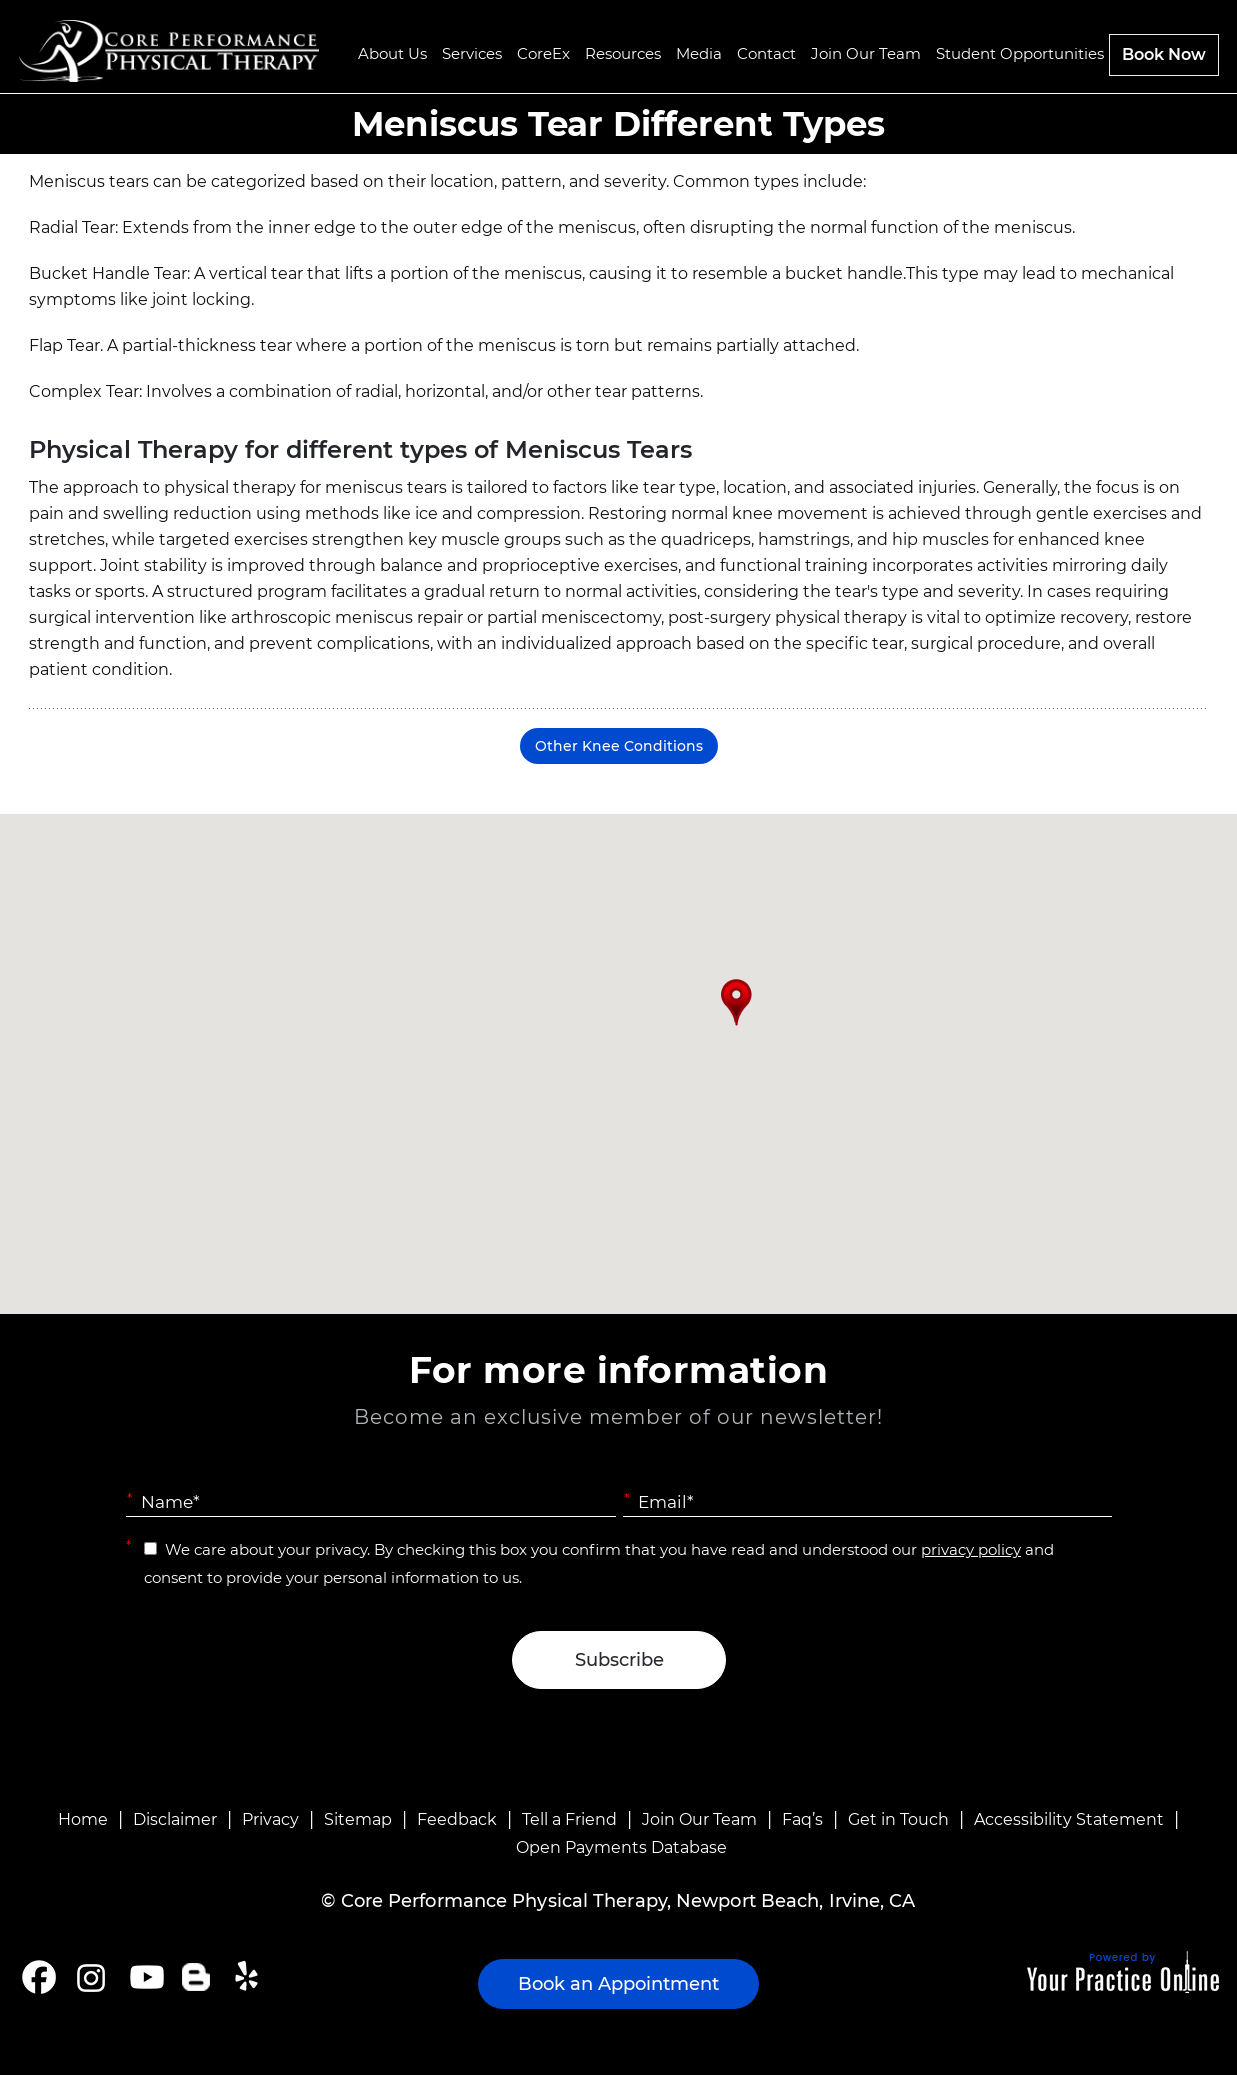  Describe the element at coordinates (175, 1819) in the screenshot. I see `Disclaimer` at that location.